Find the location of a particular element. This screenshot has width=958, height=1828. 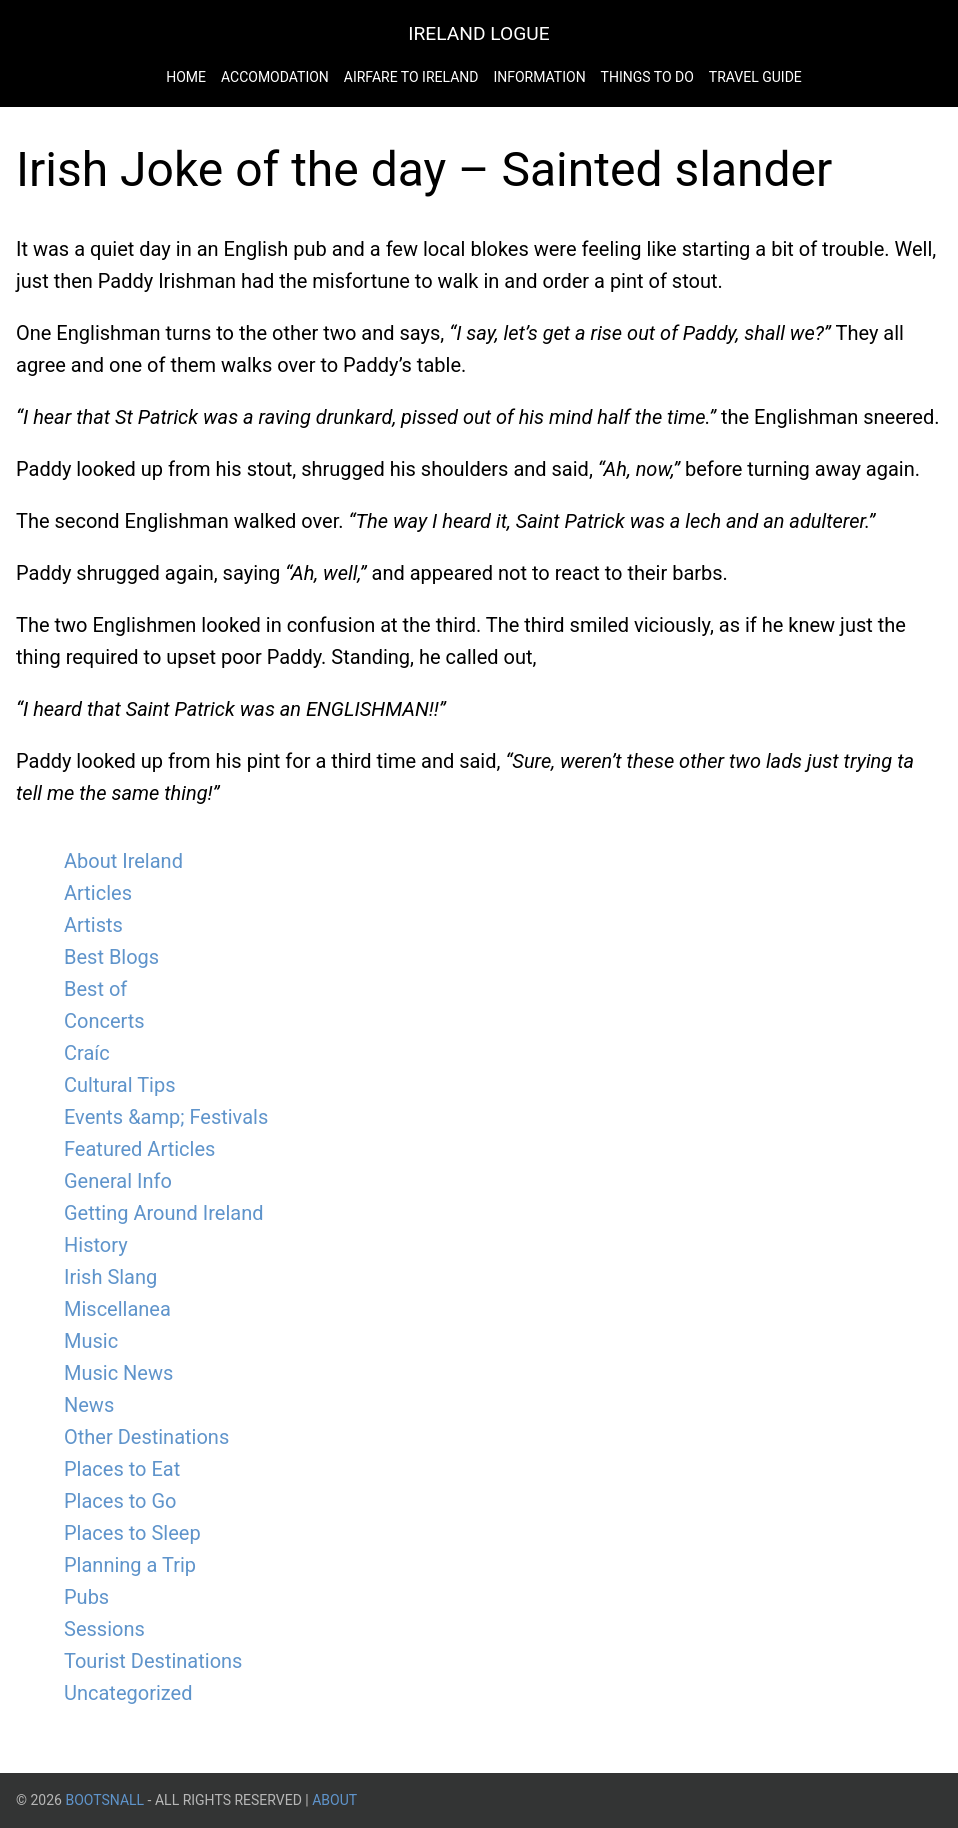

Best Blogs is located at coordinates (111, 957).